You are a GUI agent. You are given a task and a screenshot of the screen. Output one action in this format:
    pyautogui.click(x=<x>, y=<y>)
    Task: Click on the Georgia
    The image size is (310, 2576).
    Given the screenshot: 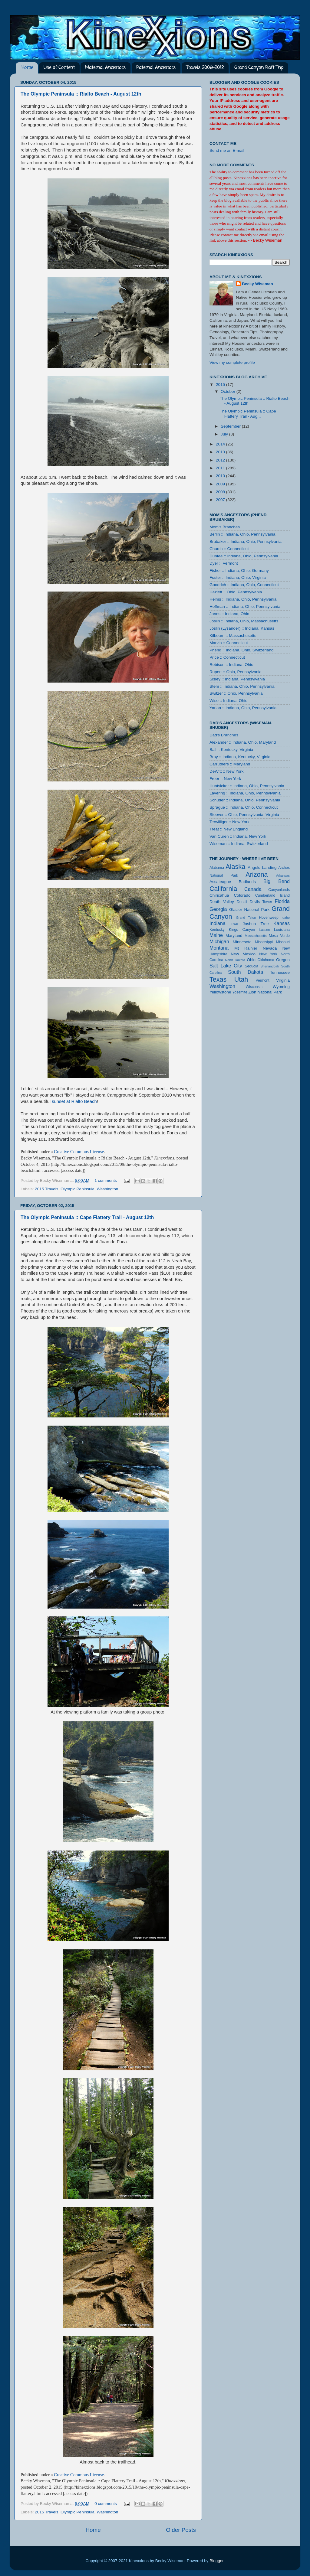 What is the action you would take?
    pyautogui.click(x=218, y=909)
    